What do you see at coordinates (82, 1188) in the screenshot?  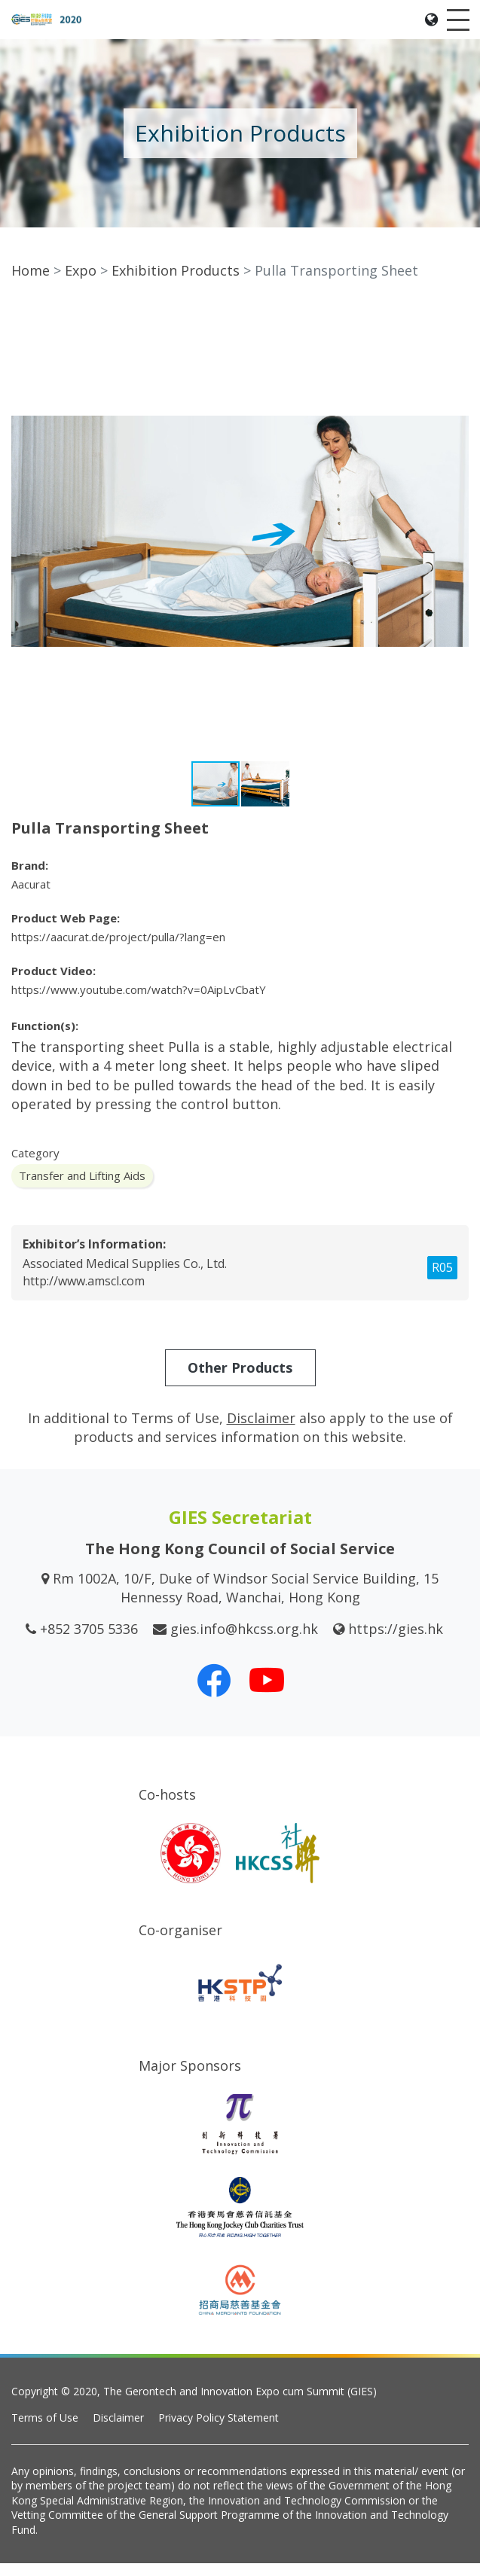 I see `Transfer and Lifting Aids` at bounding box center [82, 1188].